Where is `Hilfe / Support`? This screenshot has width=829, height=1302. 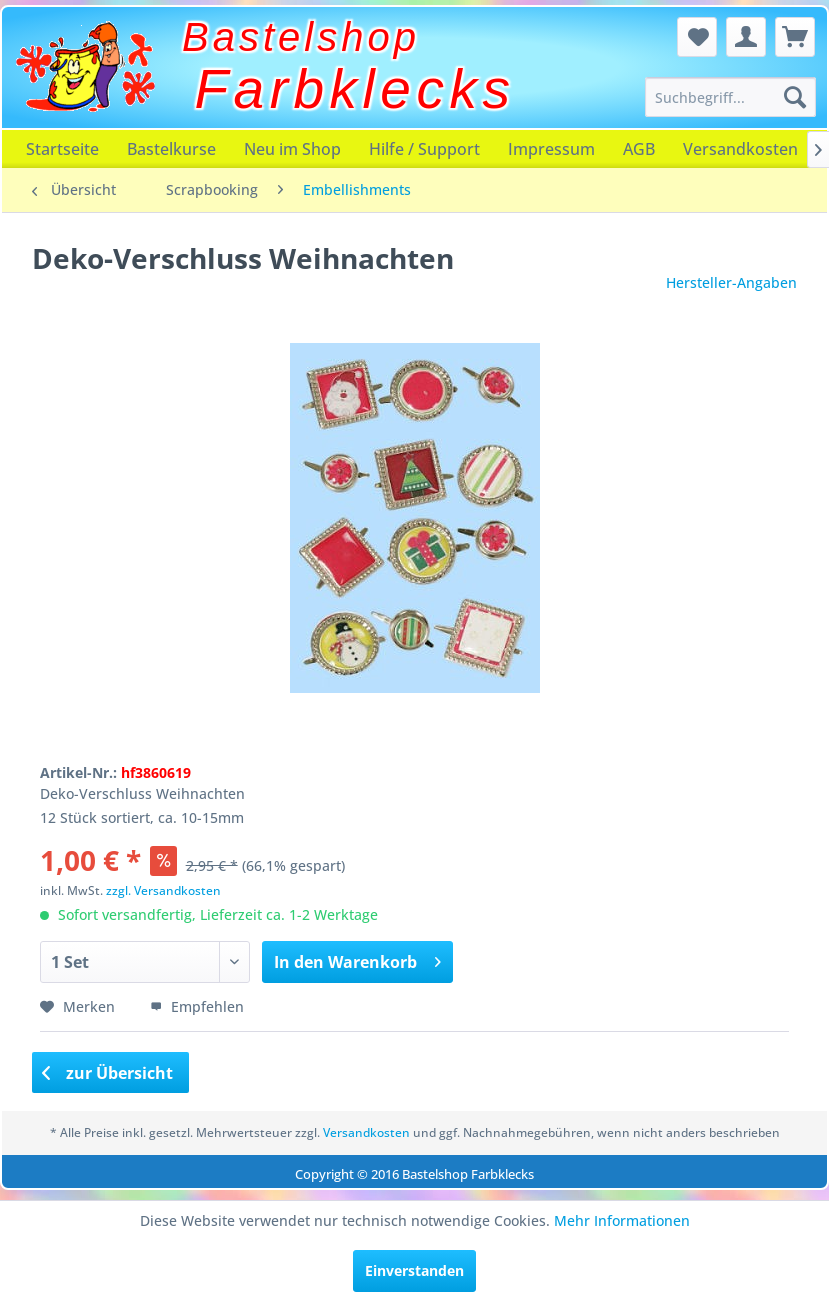
Hilfe / Support is located at coordinates (424, 149).